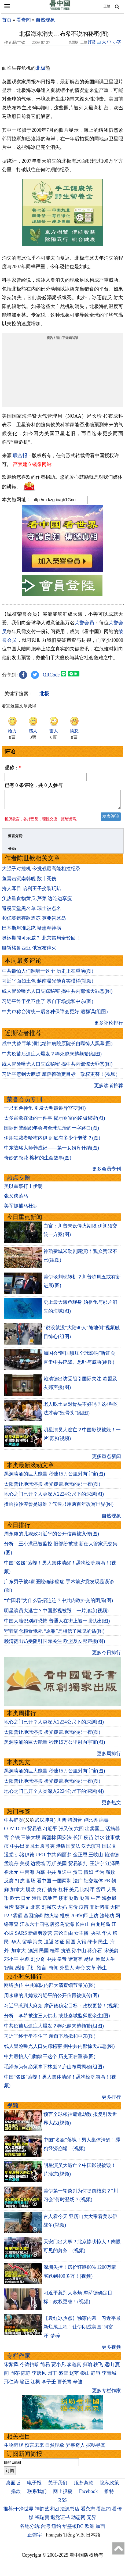  I want to click on 腰斩格鲁西亚 俄宣布停火, so click(29, 951).